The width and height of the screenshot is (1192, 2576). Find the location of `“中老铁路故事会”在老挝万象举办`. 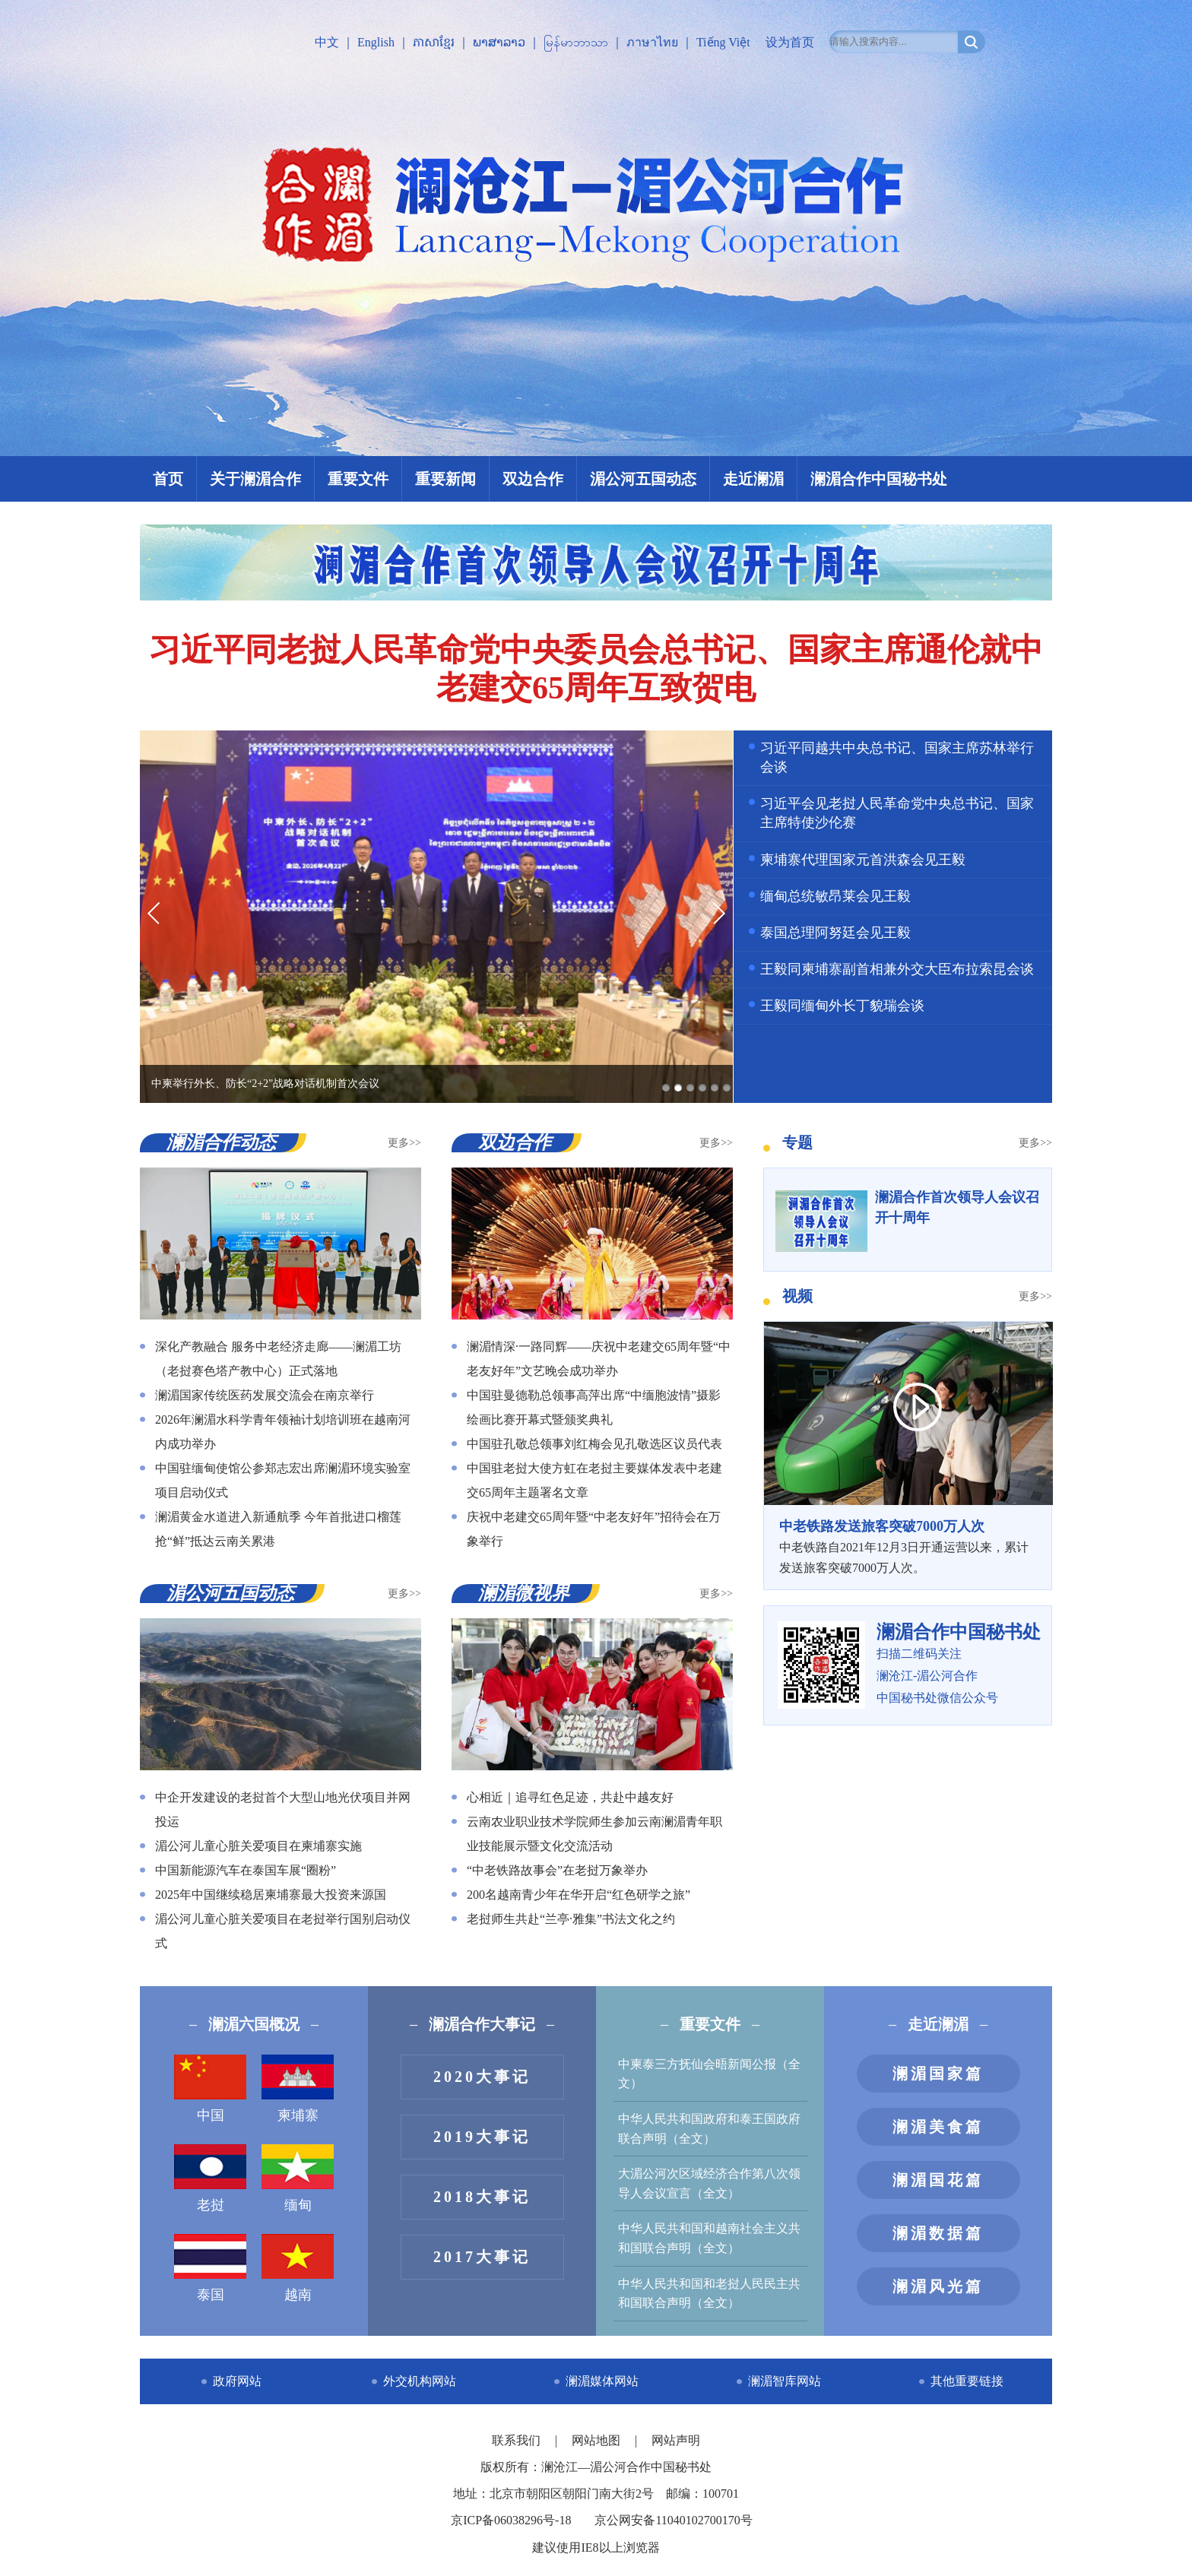

“中老铁路故事会”在老挝万象举办 is located at coordinates (557, 1870).